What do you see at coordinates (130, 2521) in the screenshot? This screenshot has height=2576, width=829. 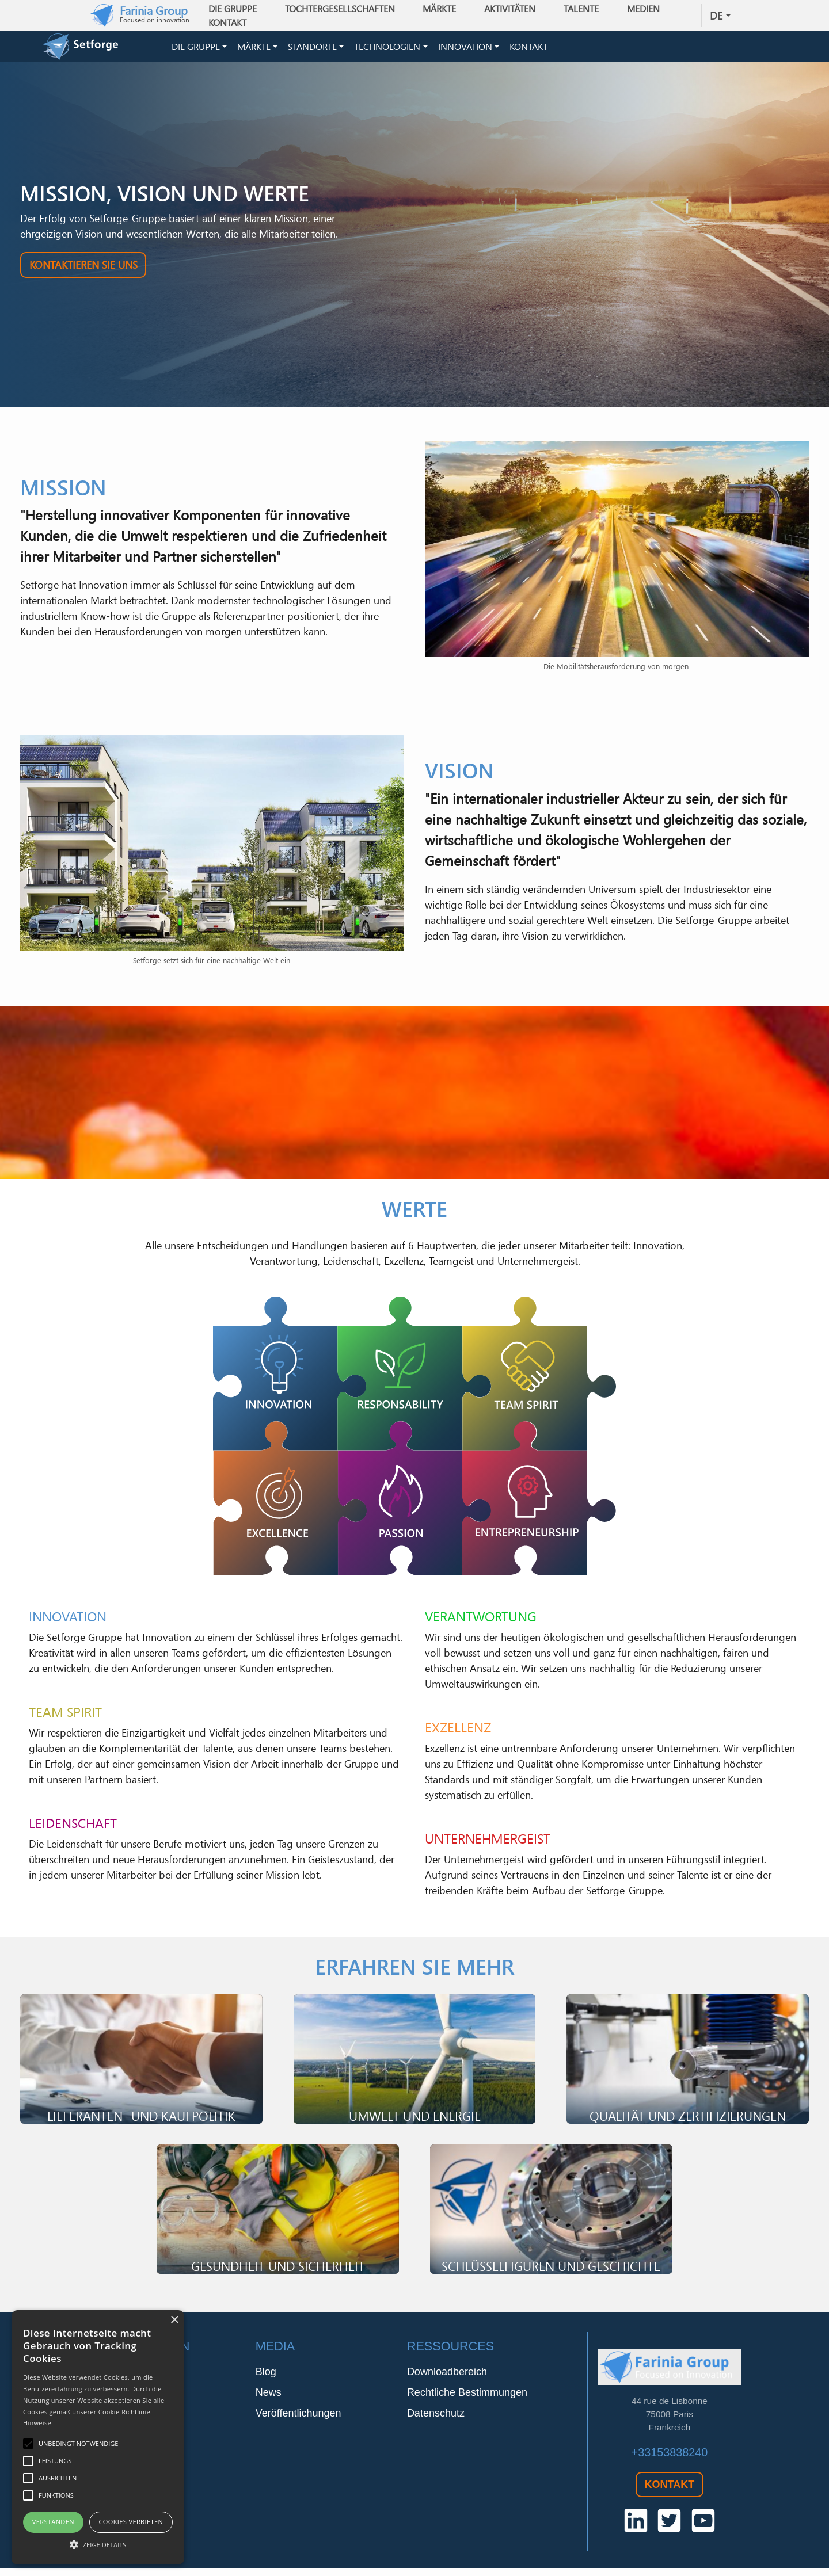 I see `Cookies verbieten [button]` at bounding box center [130, 2521].